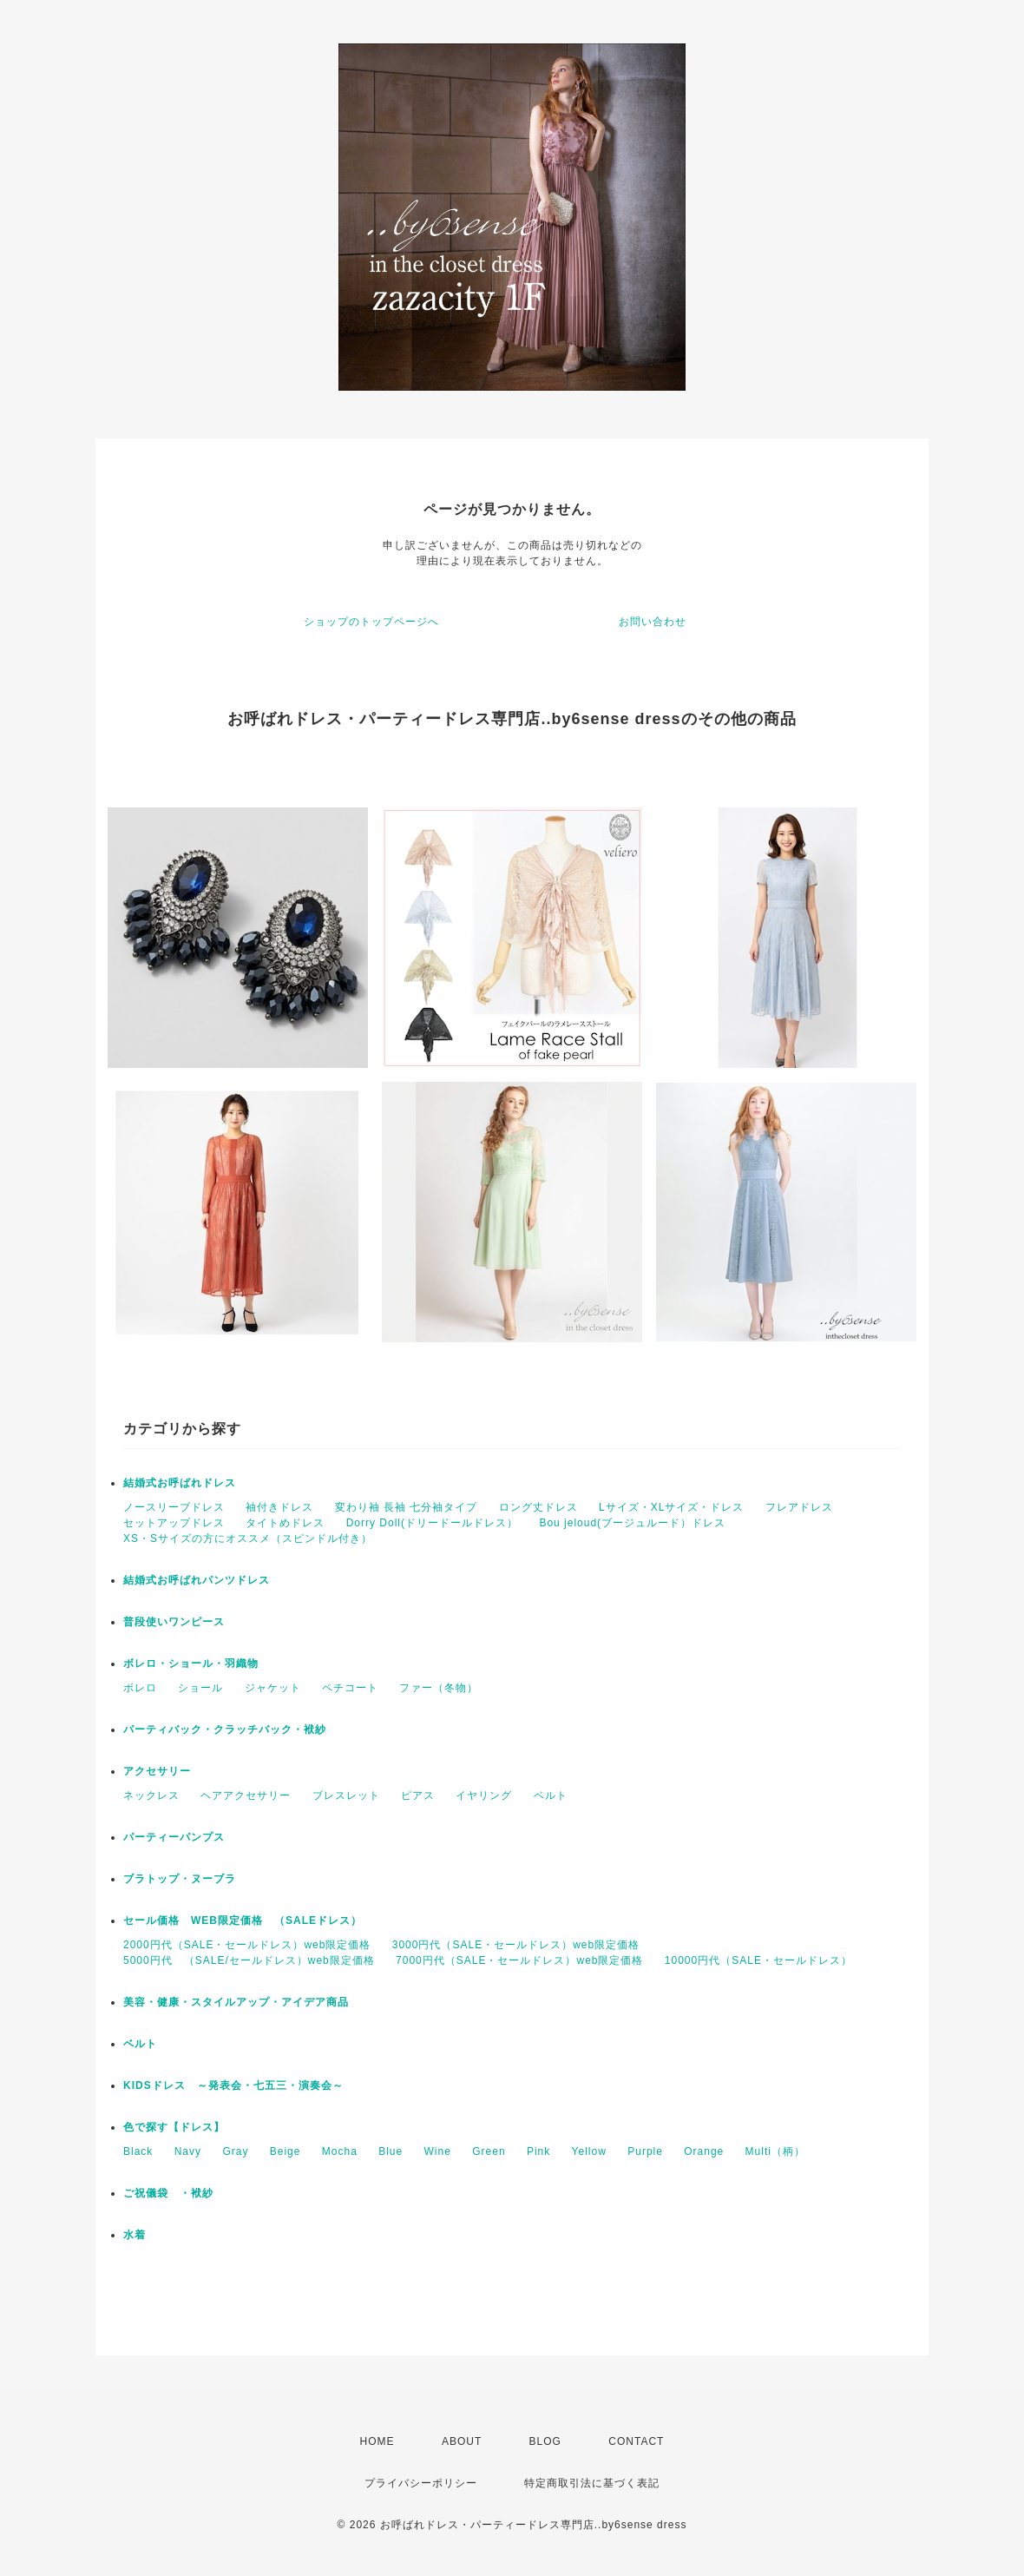 The height and width of the screenshot is (2576, 1024). Describe the element at coordinates (279, 1507) in the screenshot. I see `袖付きドレス` at that location.